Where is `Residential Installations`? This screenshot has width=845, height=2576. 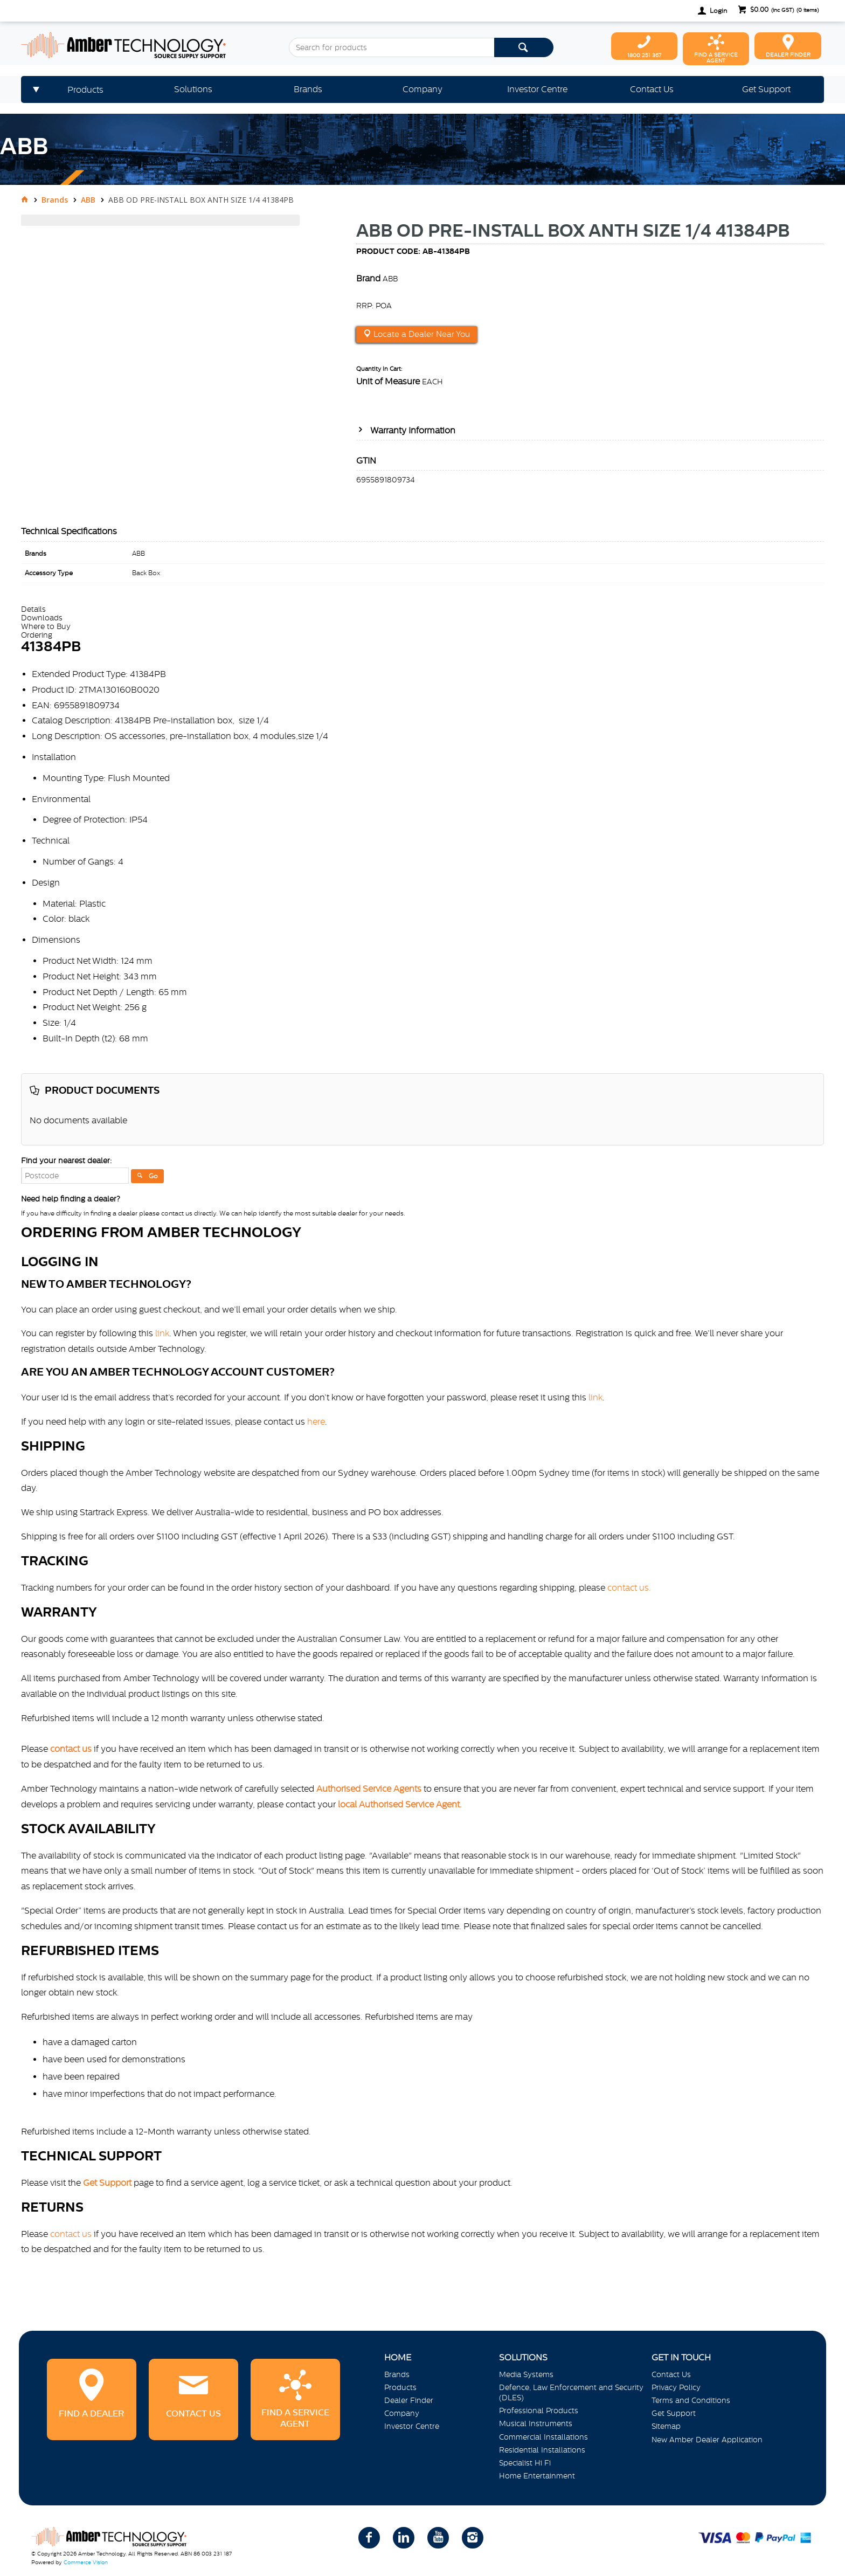
Residential Installations is located at coordinates (542, 2450).